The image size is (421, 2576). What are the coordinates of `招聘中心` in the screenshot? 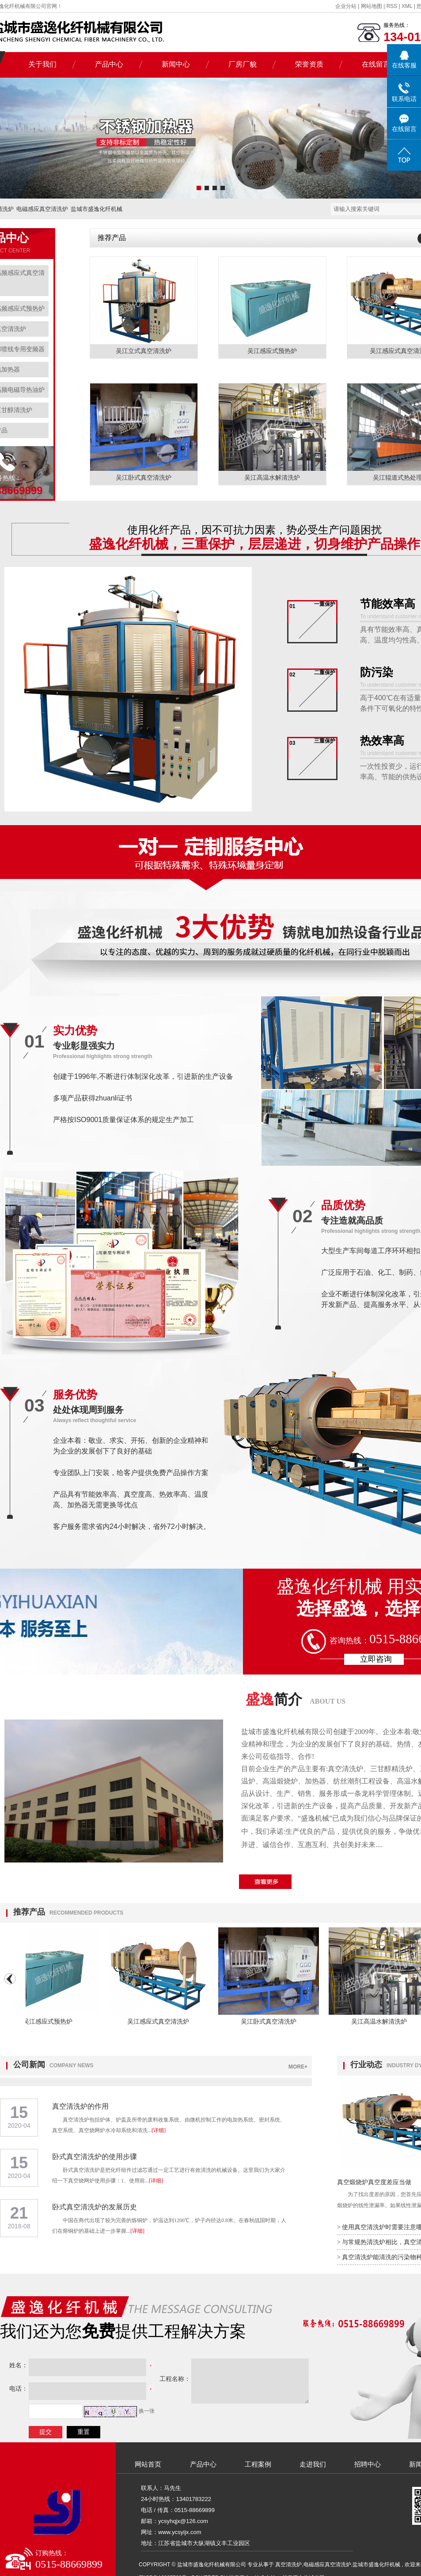 It's located at (367, 2464).